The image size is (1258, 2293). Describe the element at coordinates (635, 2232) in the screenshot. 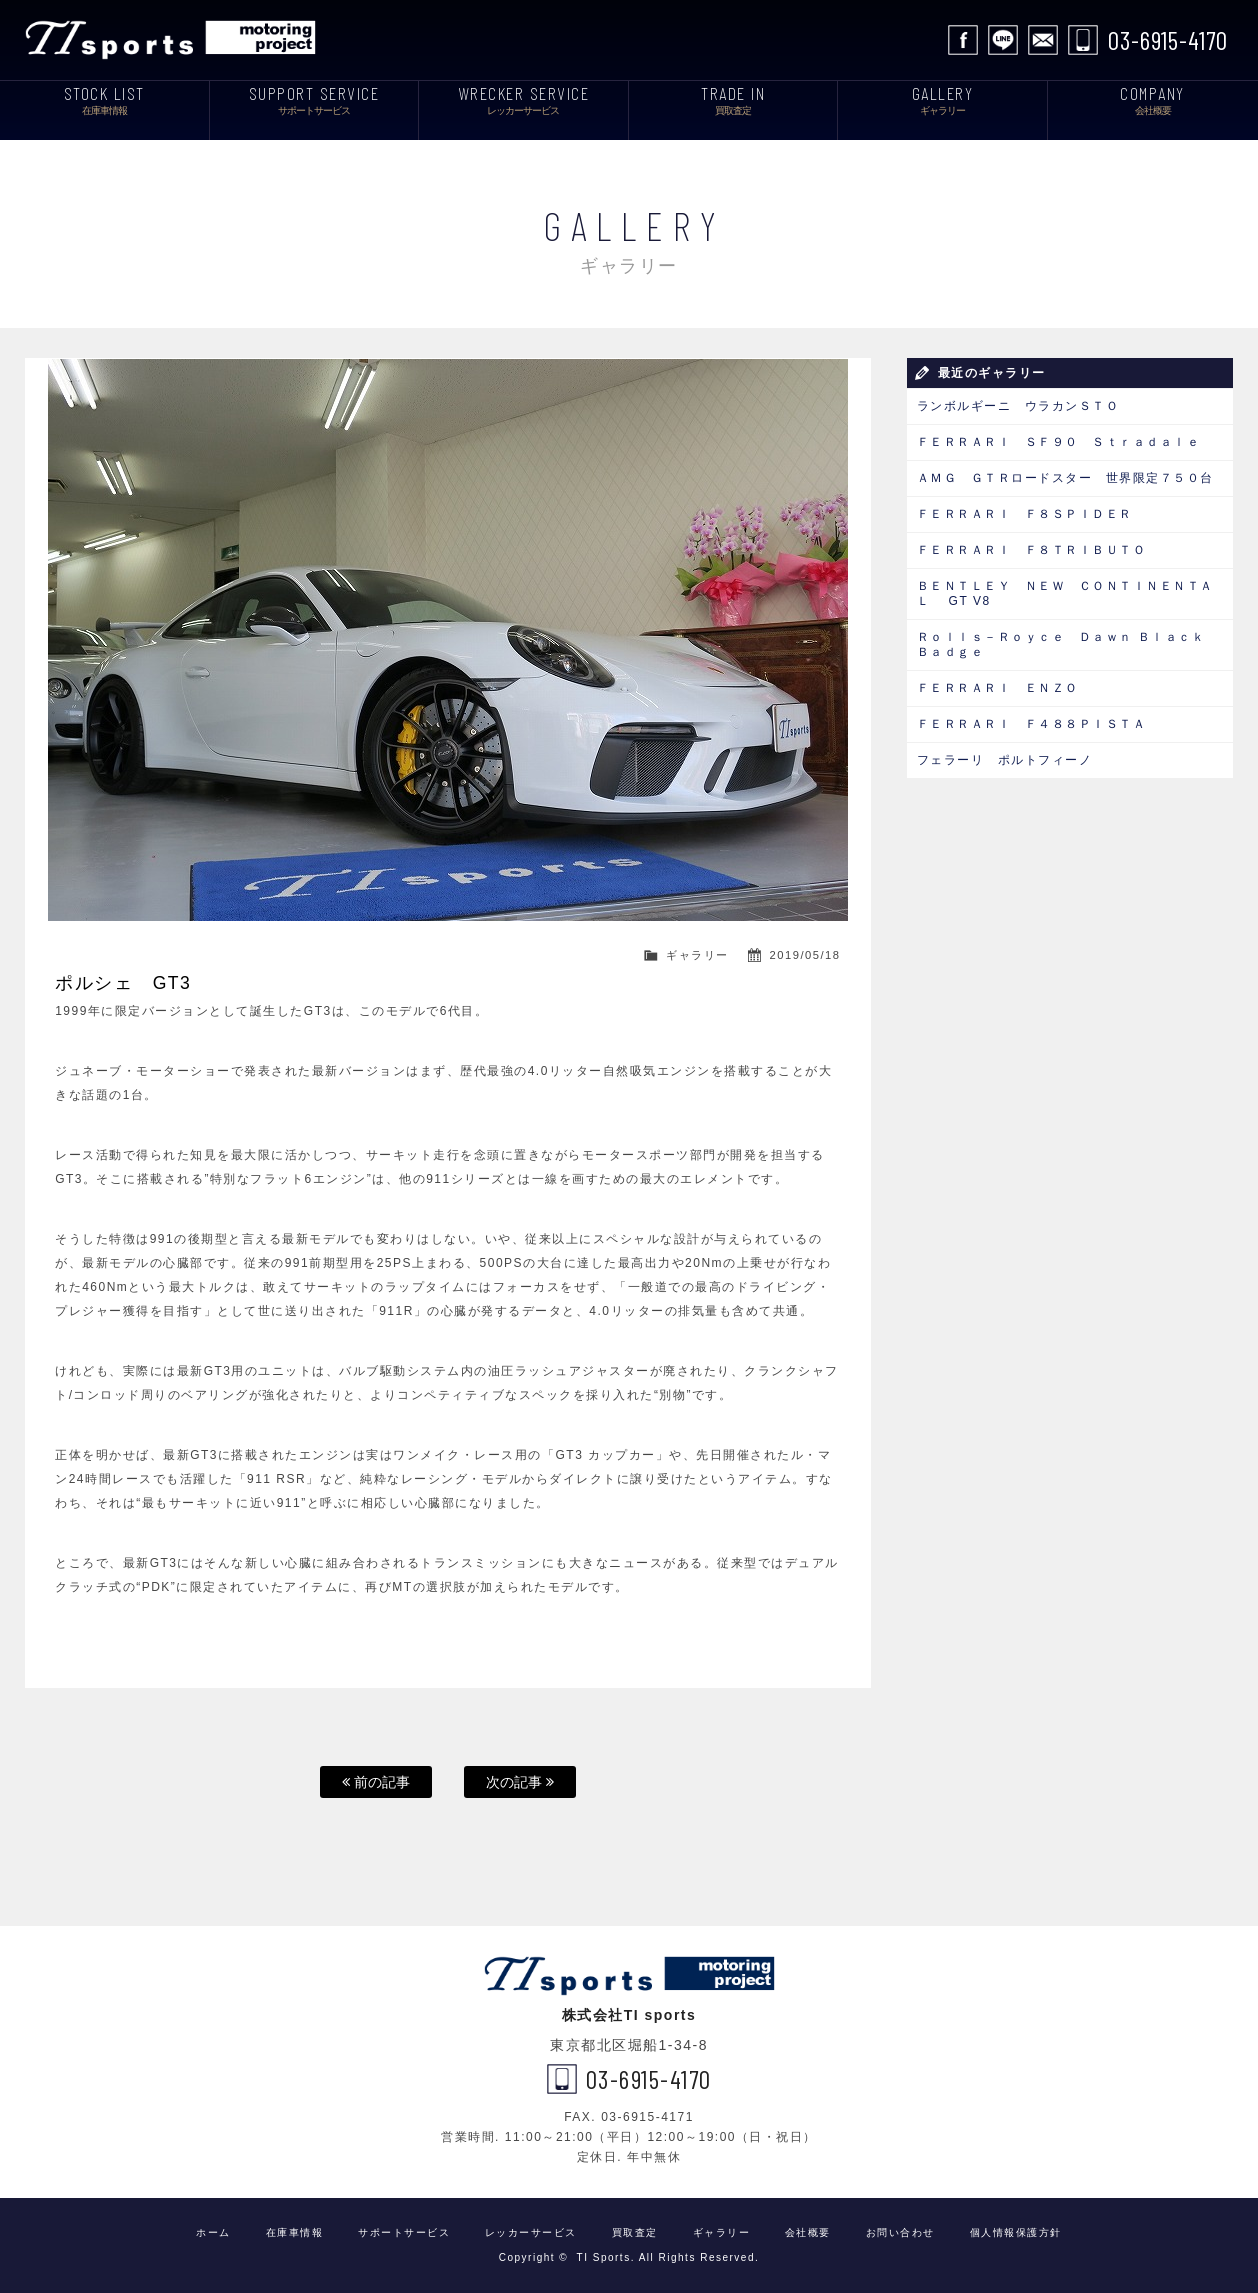

I see `買取査定` at that location.